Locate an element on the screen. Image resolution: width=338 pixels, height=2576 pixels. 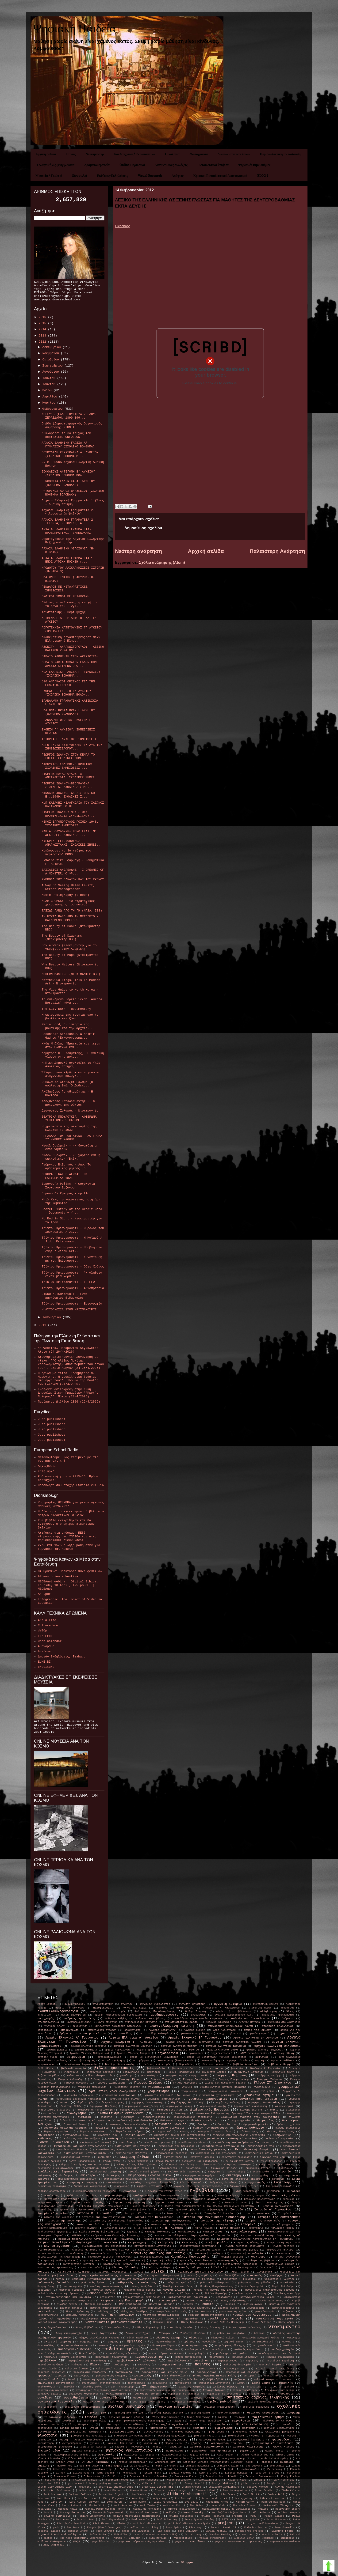
ΒΑΣΙΛΕΙΟΣ ΑΝΔΡΕΑΔΗΣ - I DREAMED OF A ΜONSTER: O ΦΡ... is located at coordinates (73, 871).